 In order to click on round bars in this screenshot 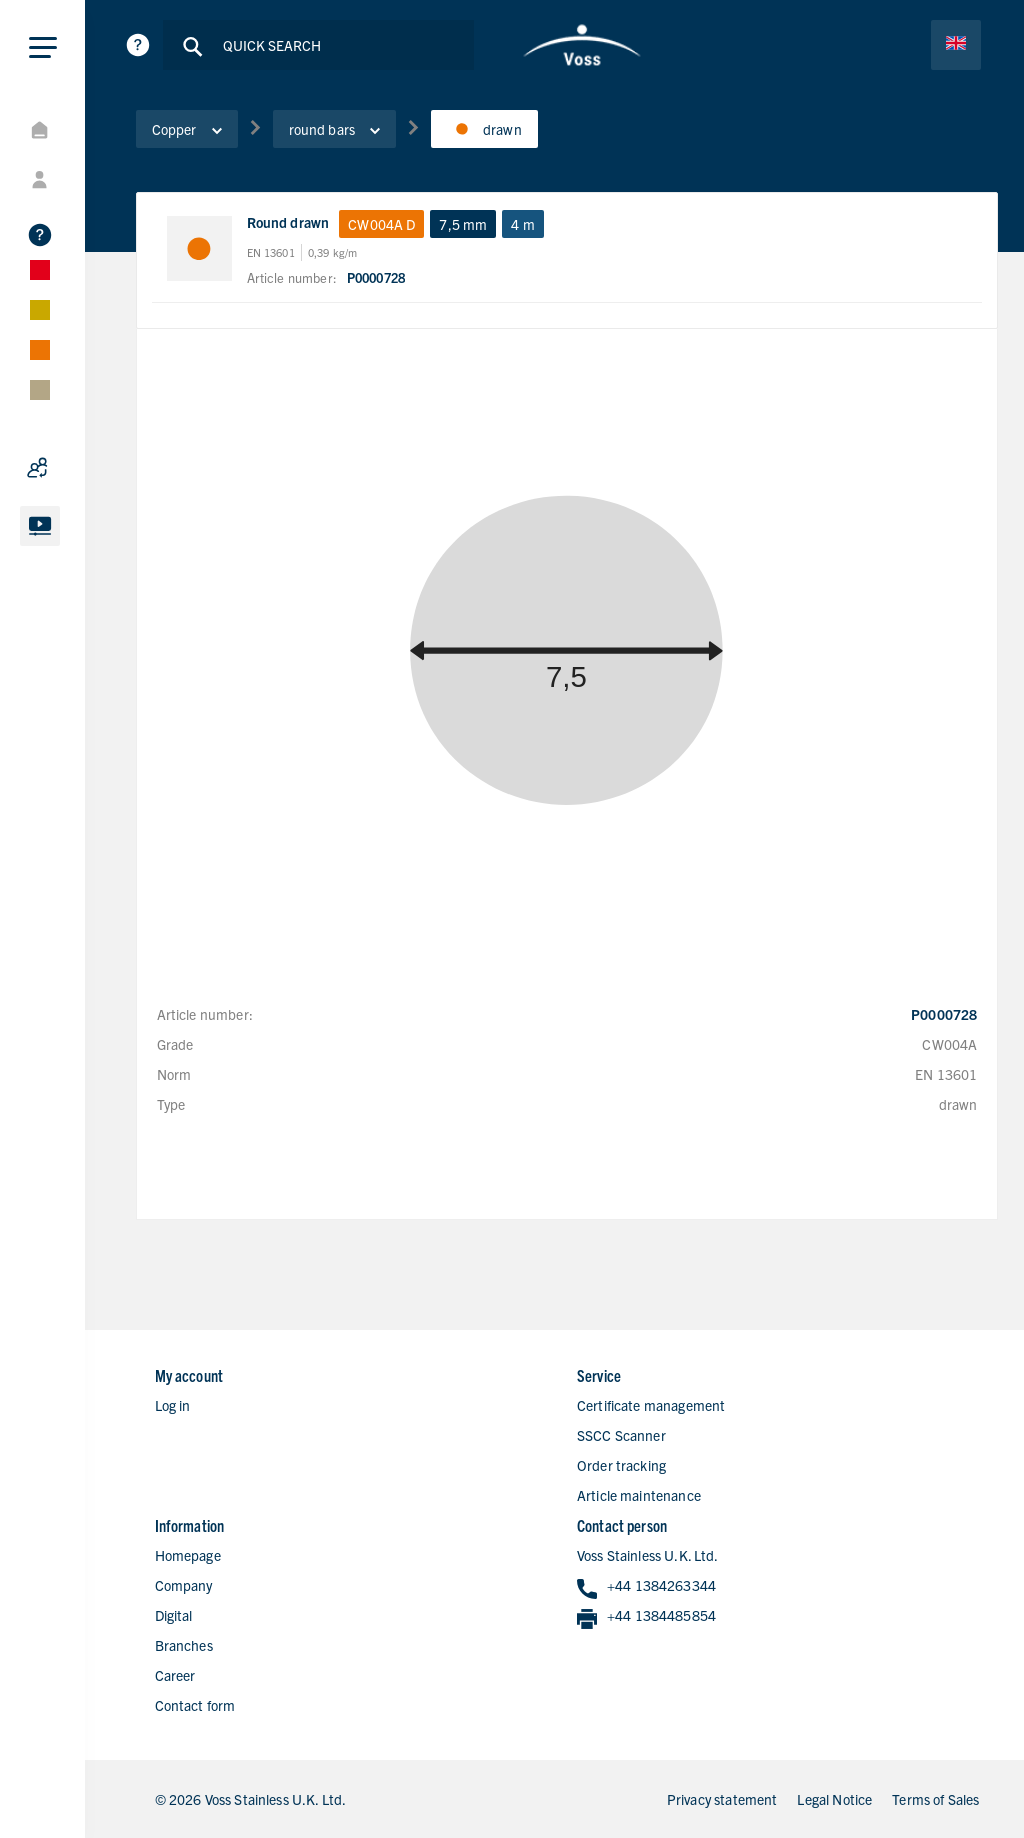, I will do `click(335, 129)`.